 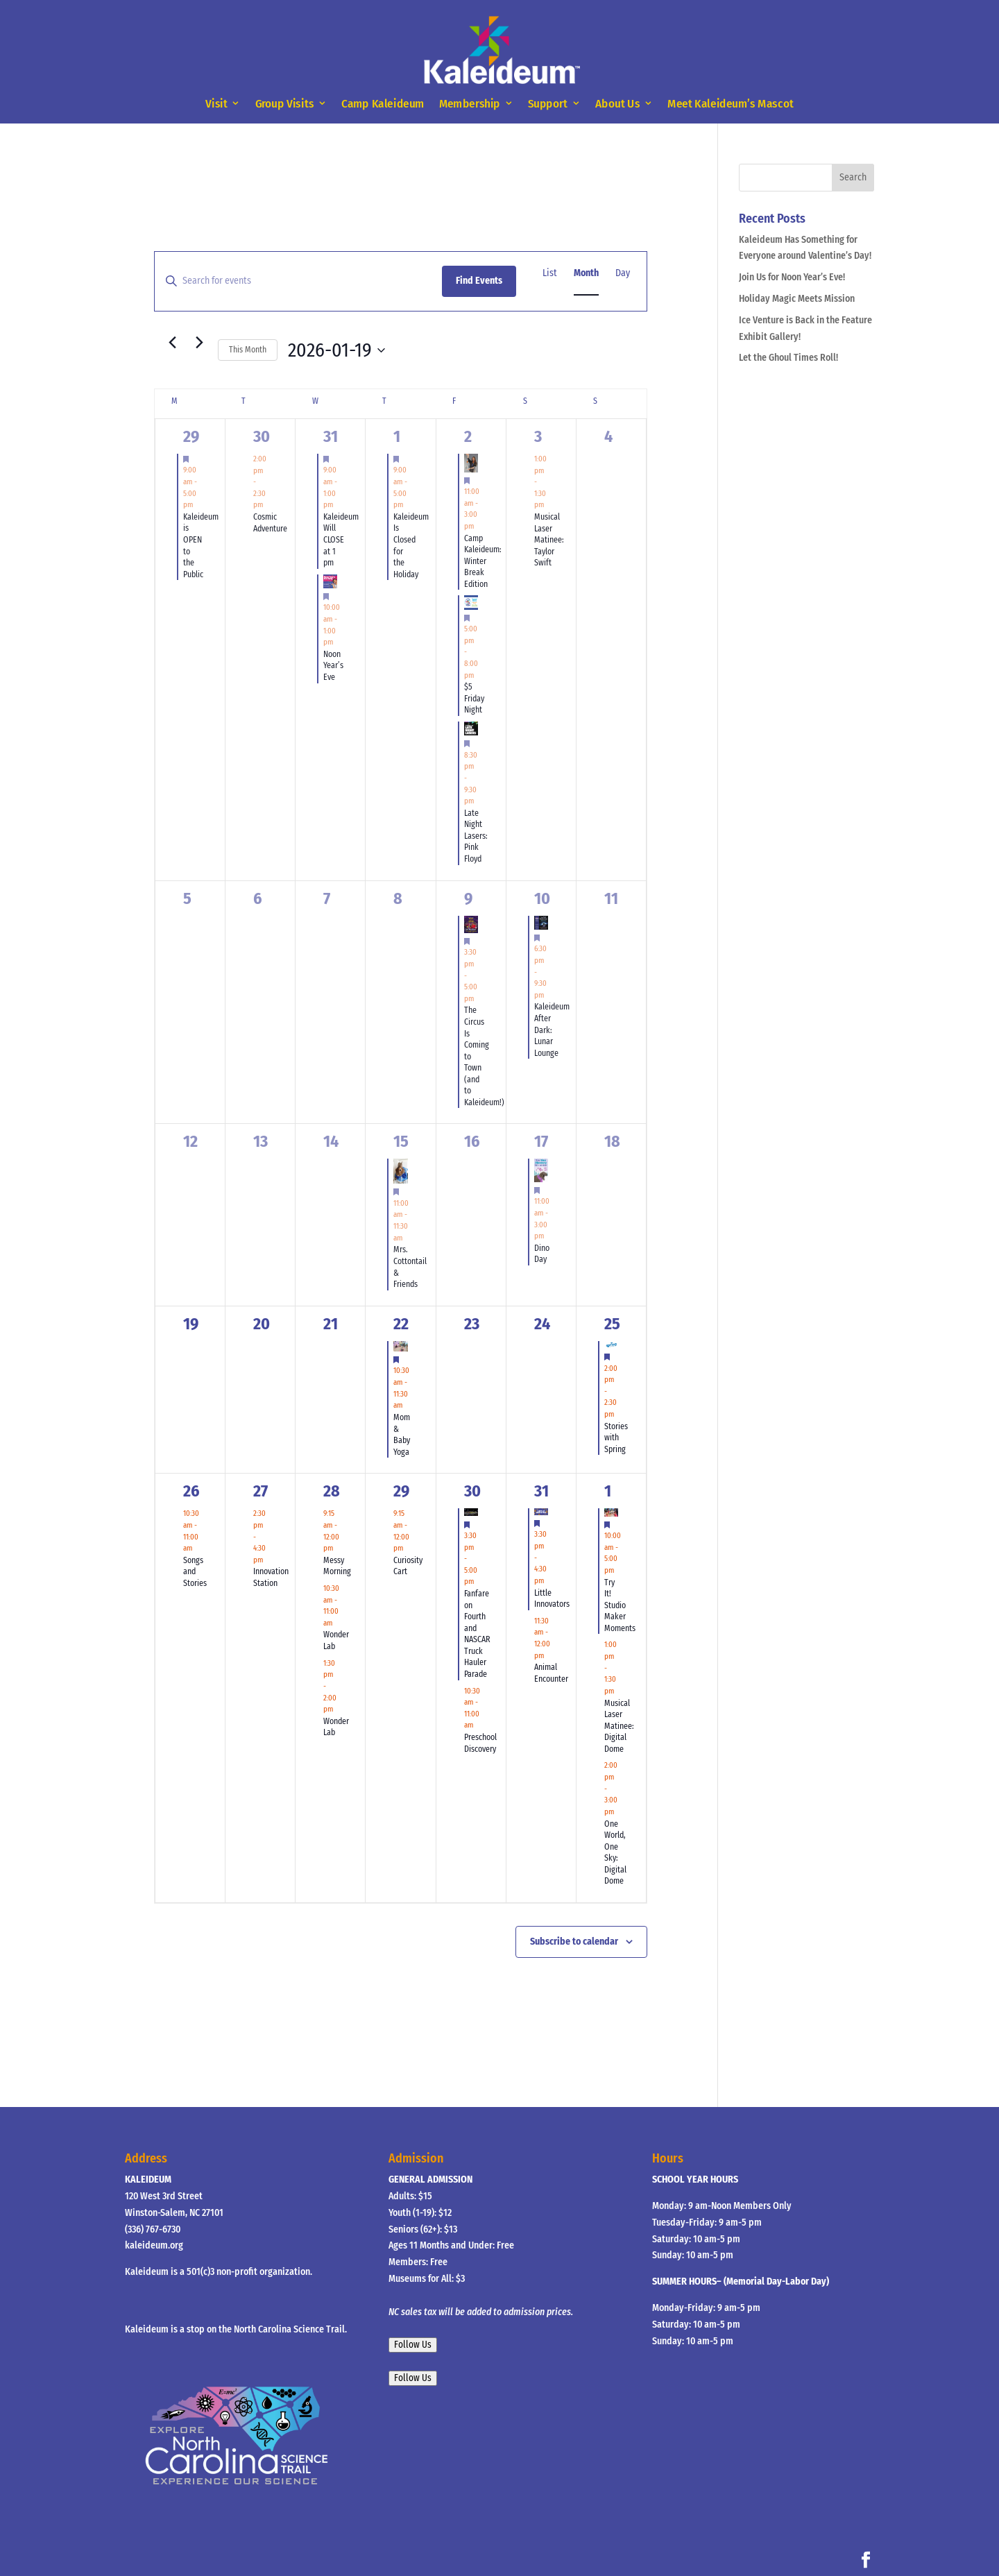 I want to click on Kaleideum After Dark: Lunar Lounge, so click(x=552, y=1029).